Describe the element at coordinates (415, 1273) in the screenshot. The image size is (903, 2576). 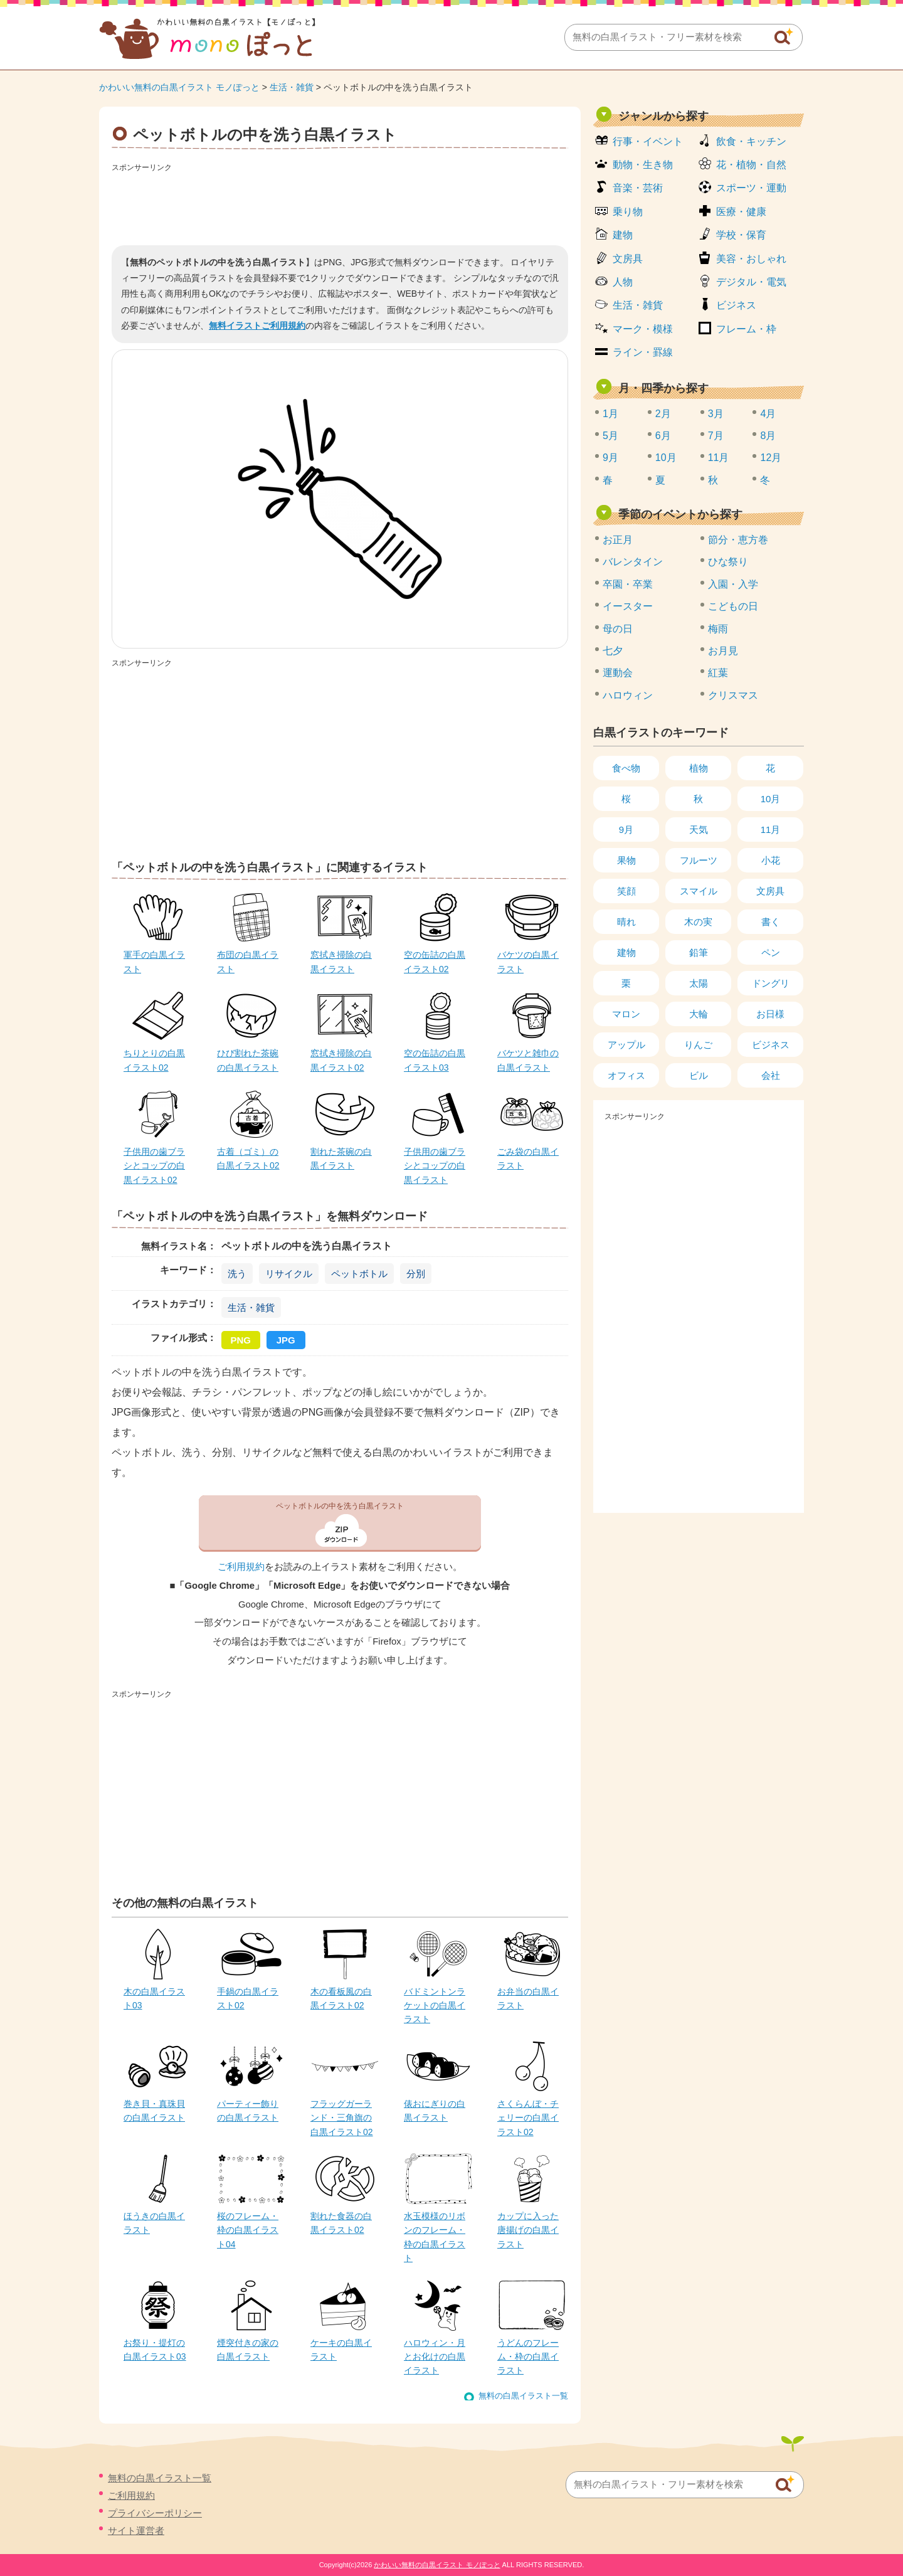
I see `分別` at that location.